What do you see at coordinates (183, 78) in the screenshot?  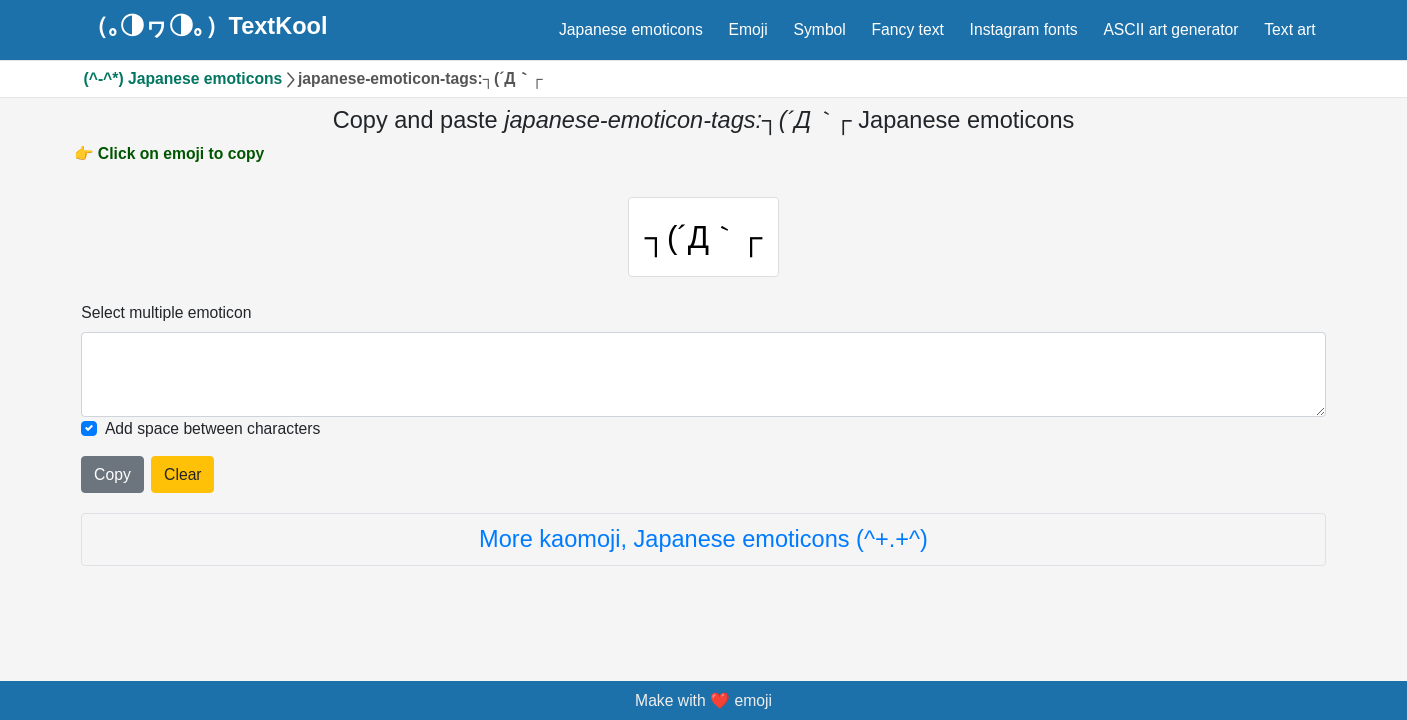 I see `(^-^*) Japanese emoticons` at bounding box center [183, 78].